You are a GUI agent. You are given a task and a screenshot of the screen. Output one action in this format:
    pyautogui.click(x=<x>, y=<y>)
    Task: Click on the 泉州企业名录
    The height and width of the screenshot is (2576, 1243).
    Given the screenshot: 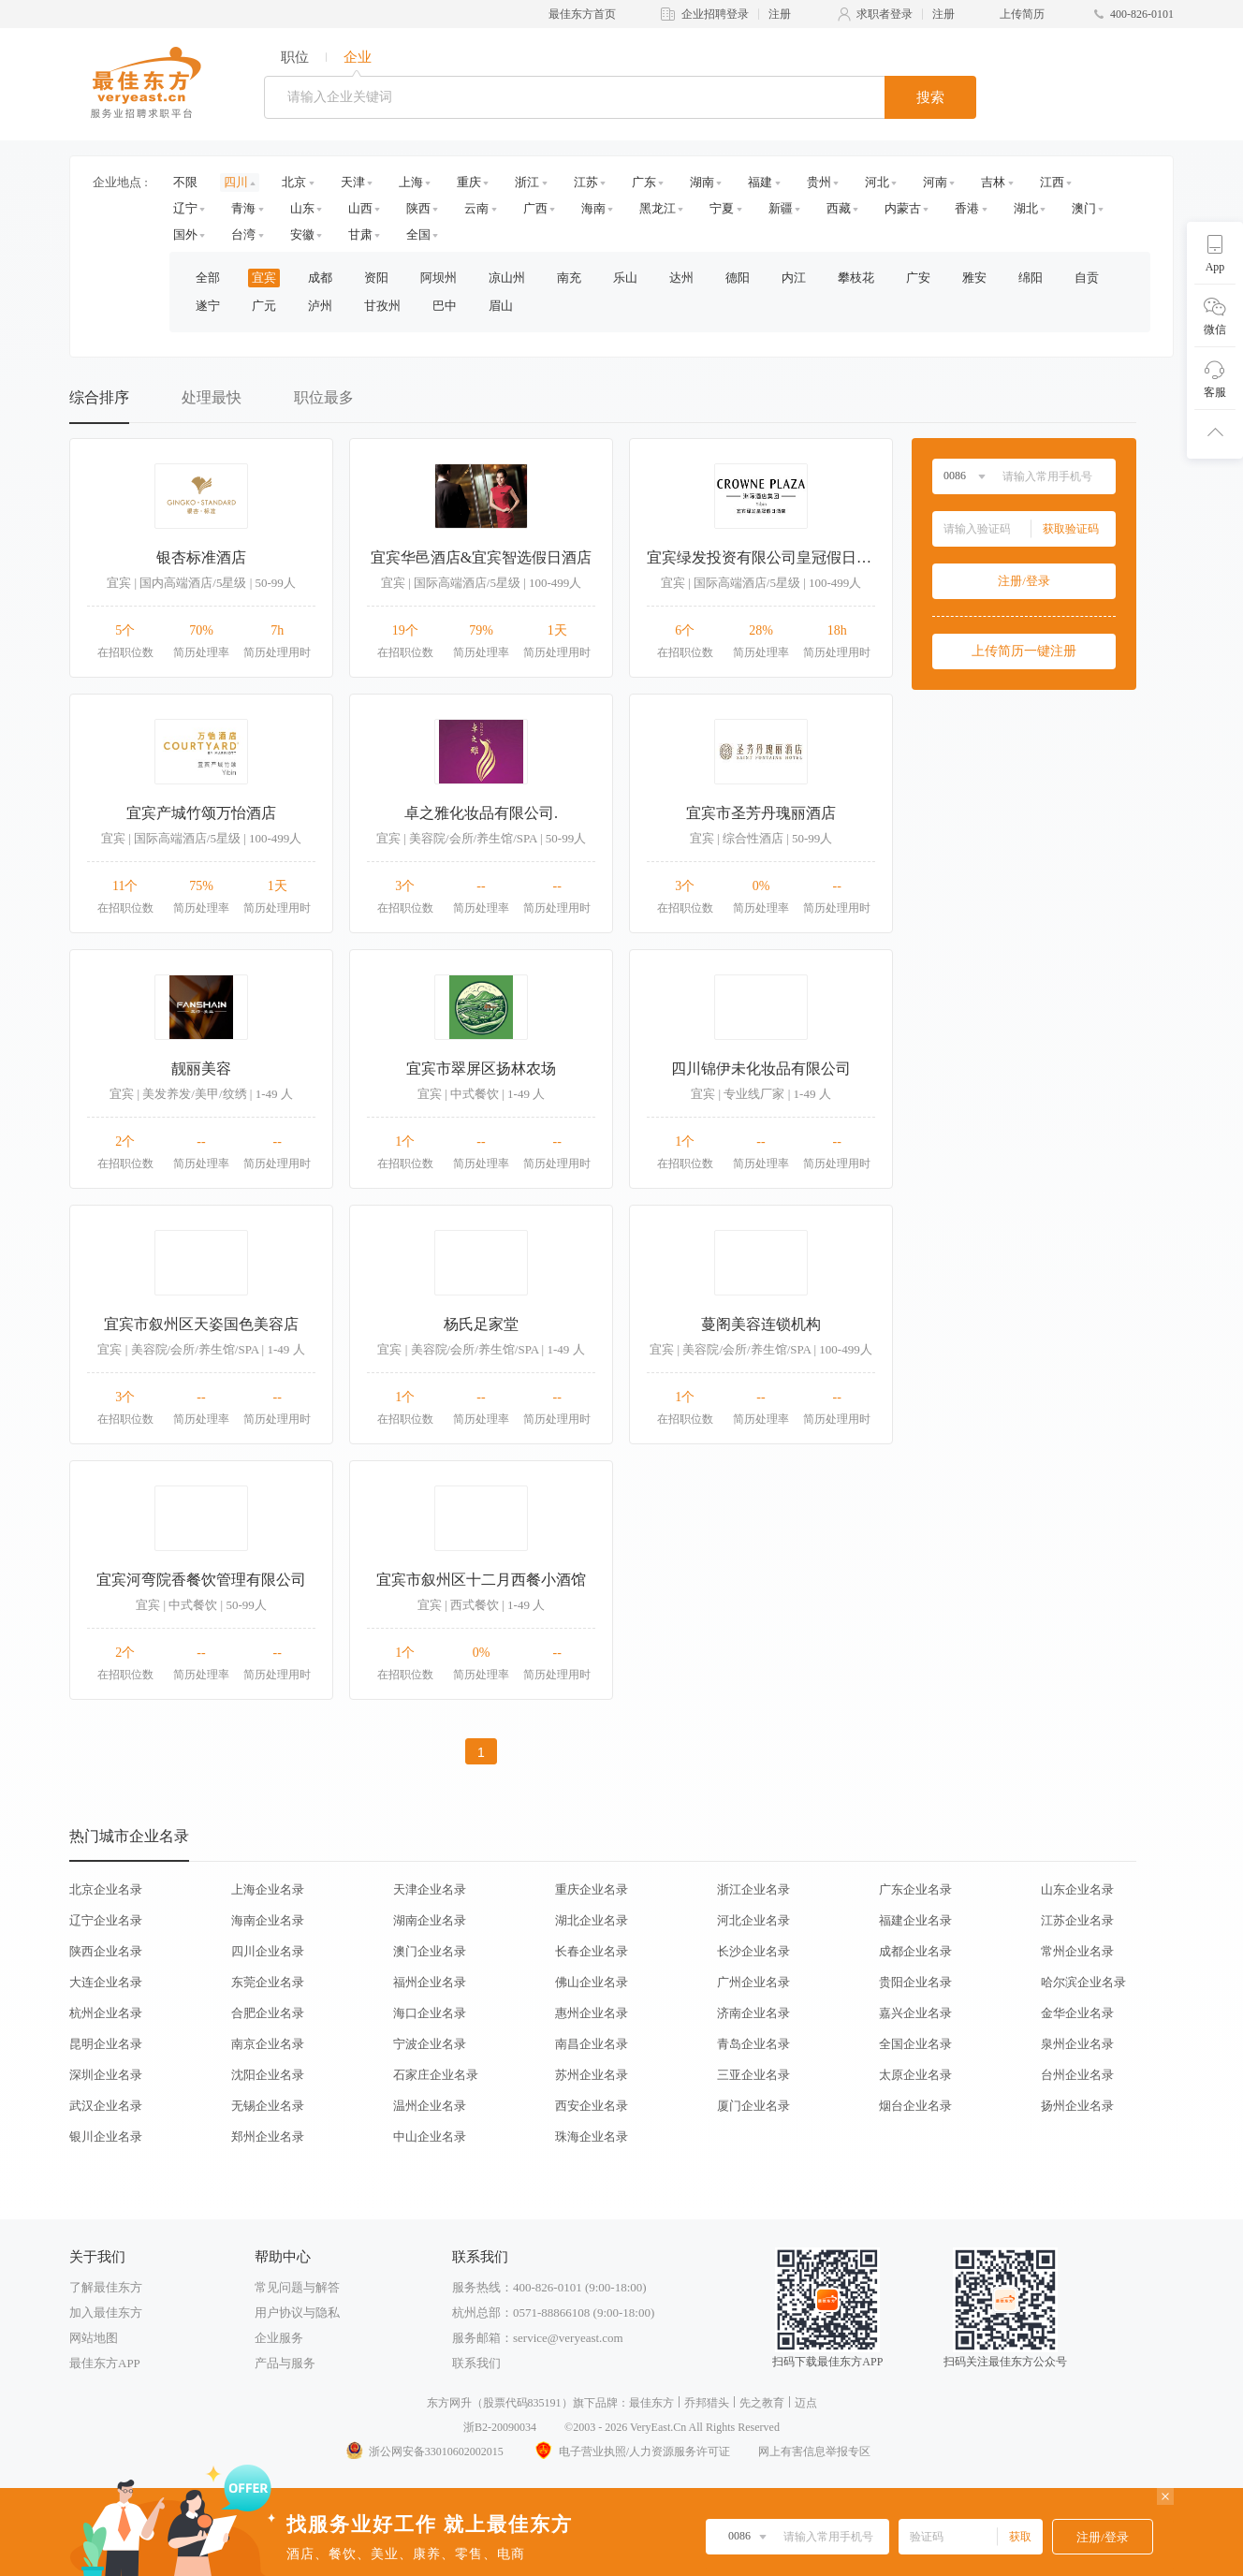 What is the action you would take?
    pyautogui.click(x=1077, y=2044)
    